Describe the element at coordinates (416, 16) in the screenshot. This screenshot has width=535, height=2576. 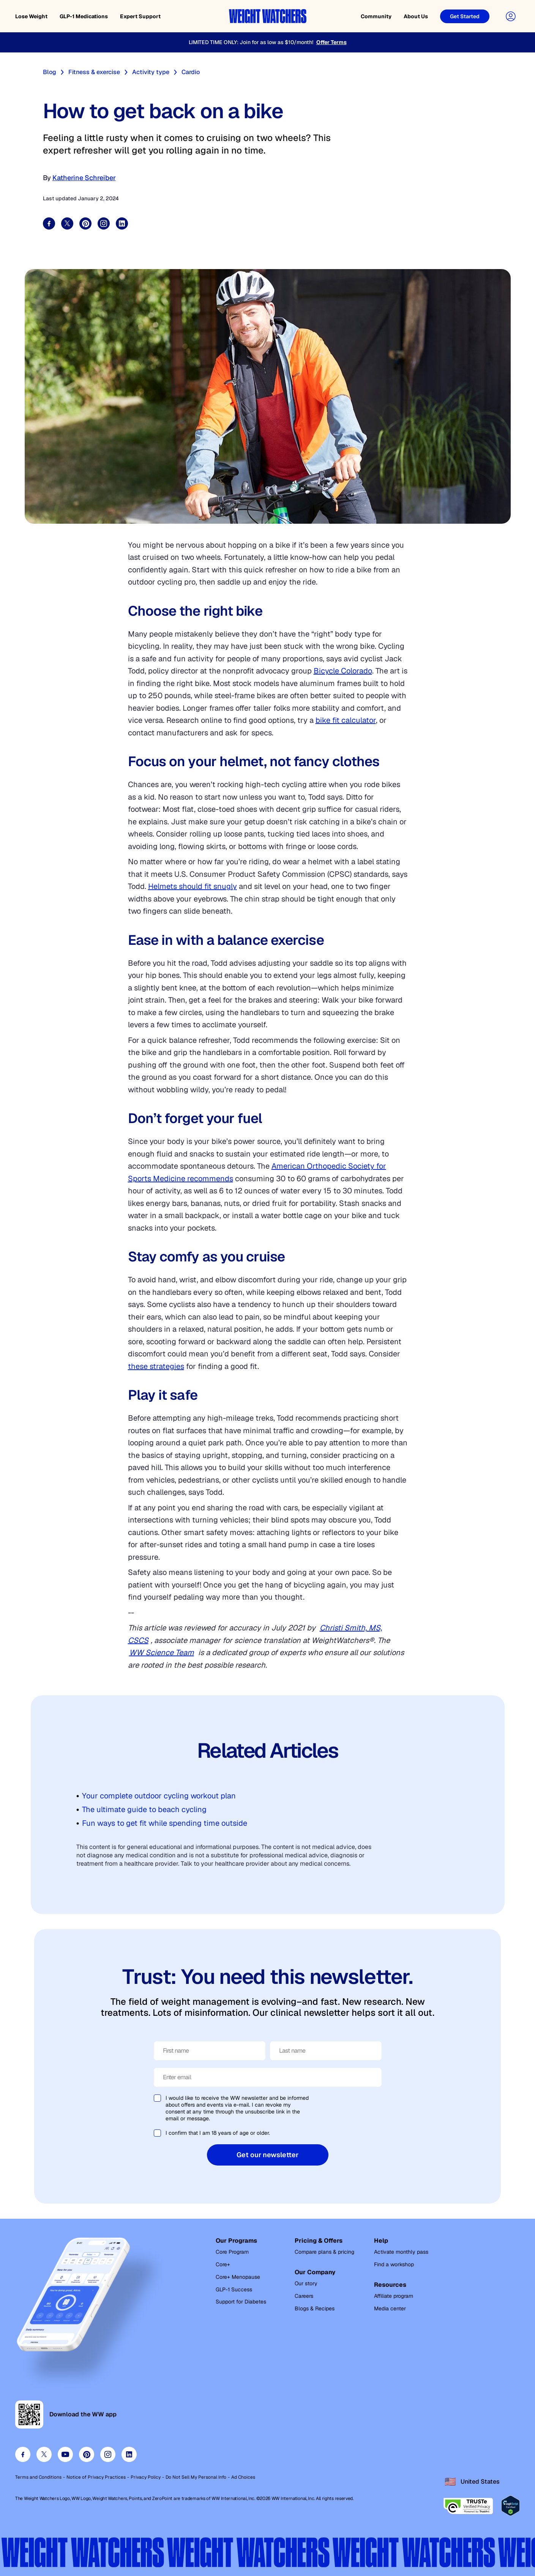
I see `About Us` at that location.